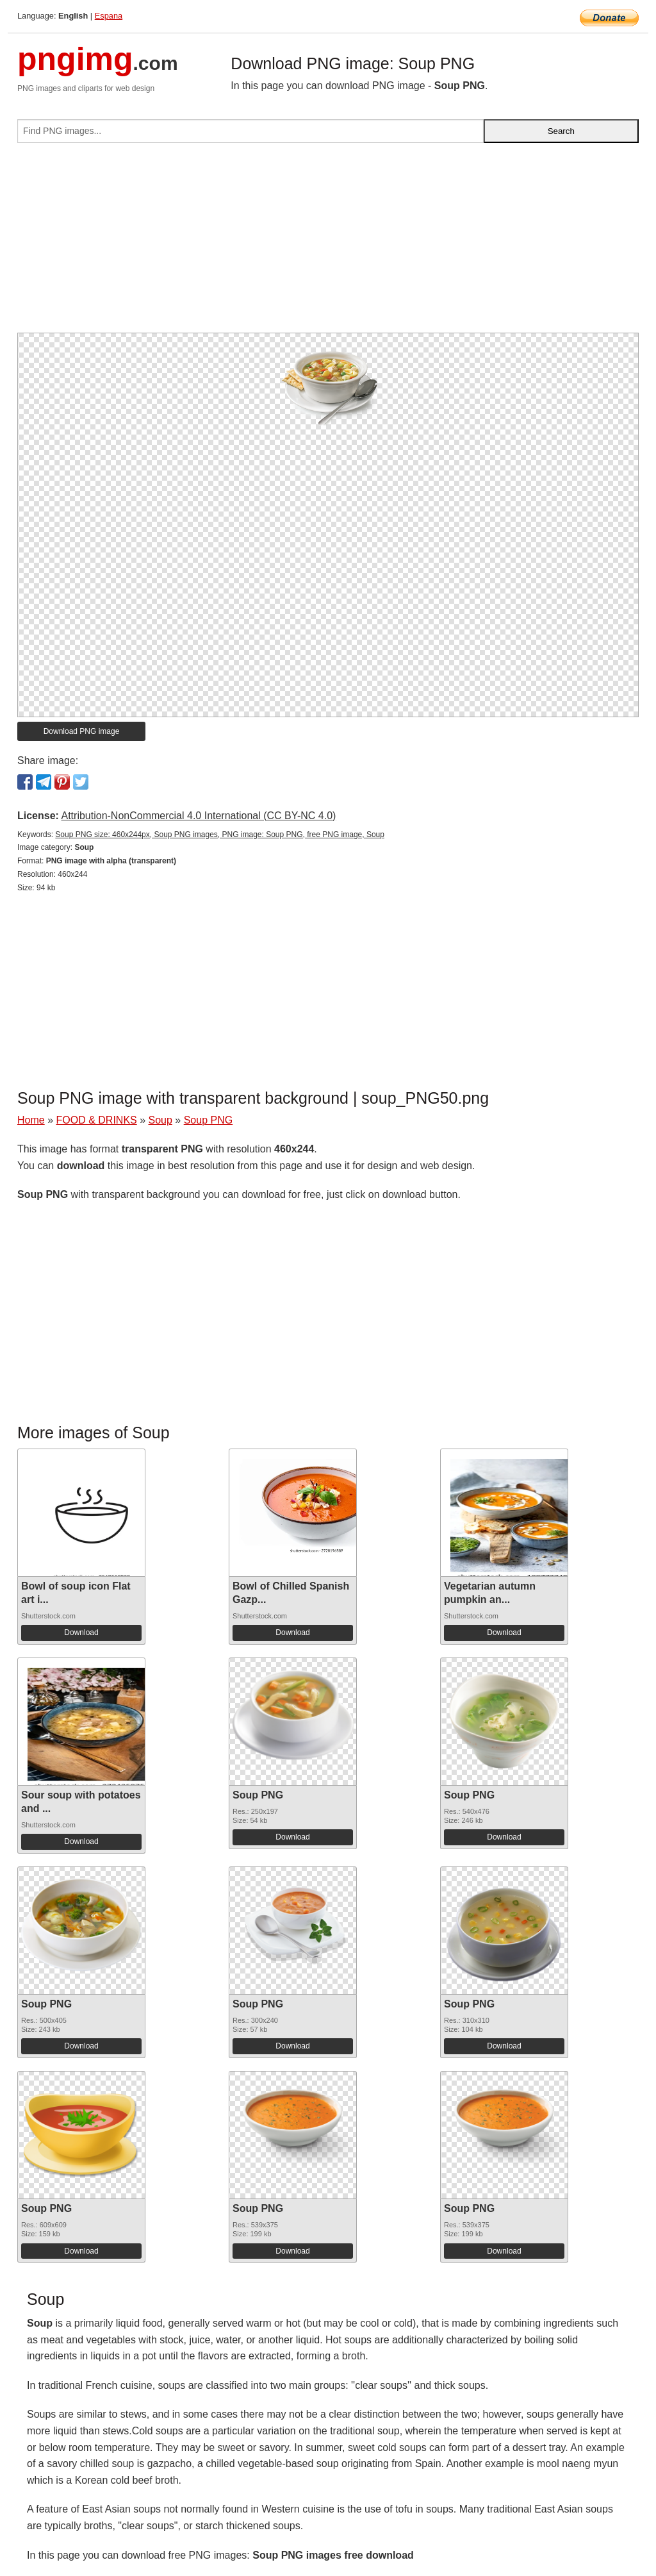 The image size is (656, 2576). Describe the element at coordinates (328, 243) in the screenshot. I see `[Advertisement]` at that location.